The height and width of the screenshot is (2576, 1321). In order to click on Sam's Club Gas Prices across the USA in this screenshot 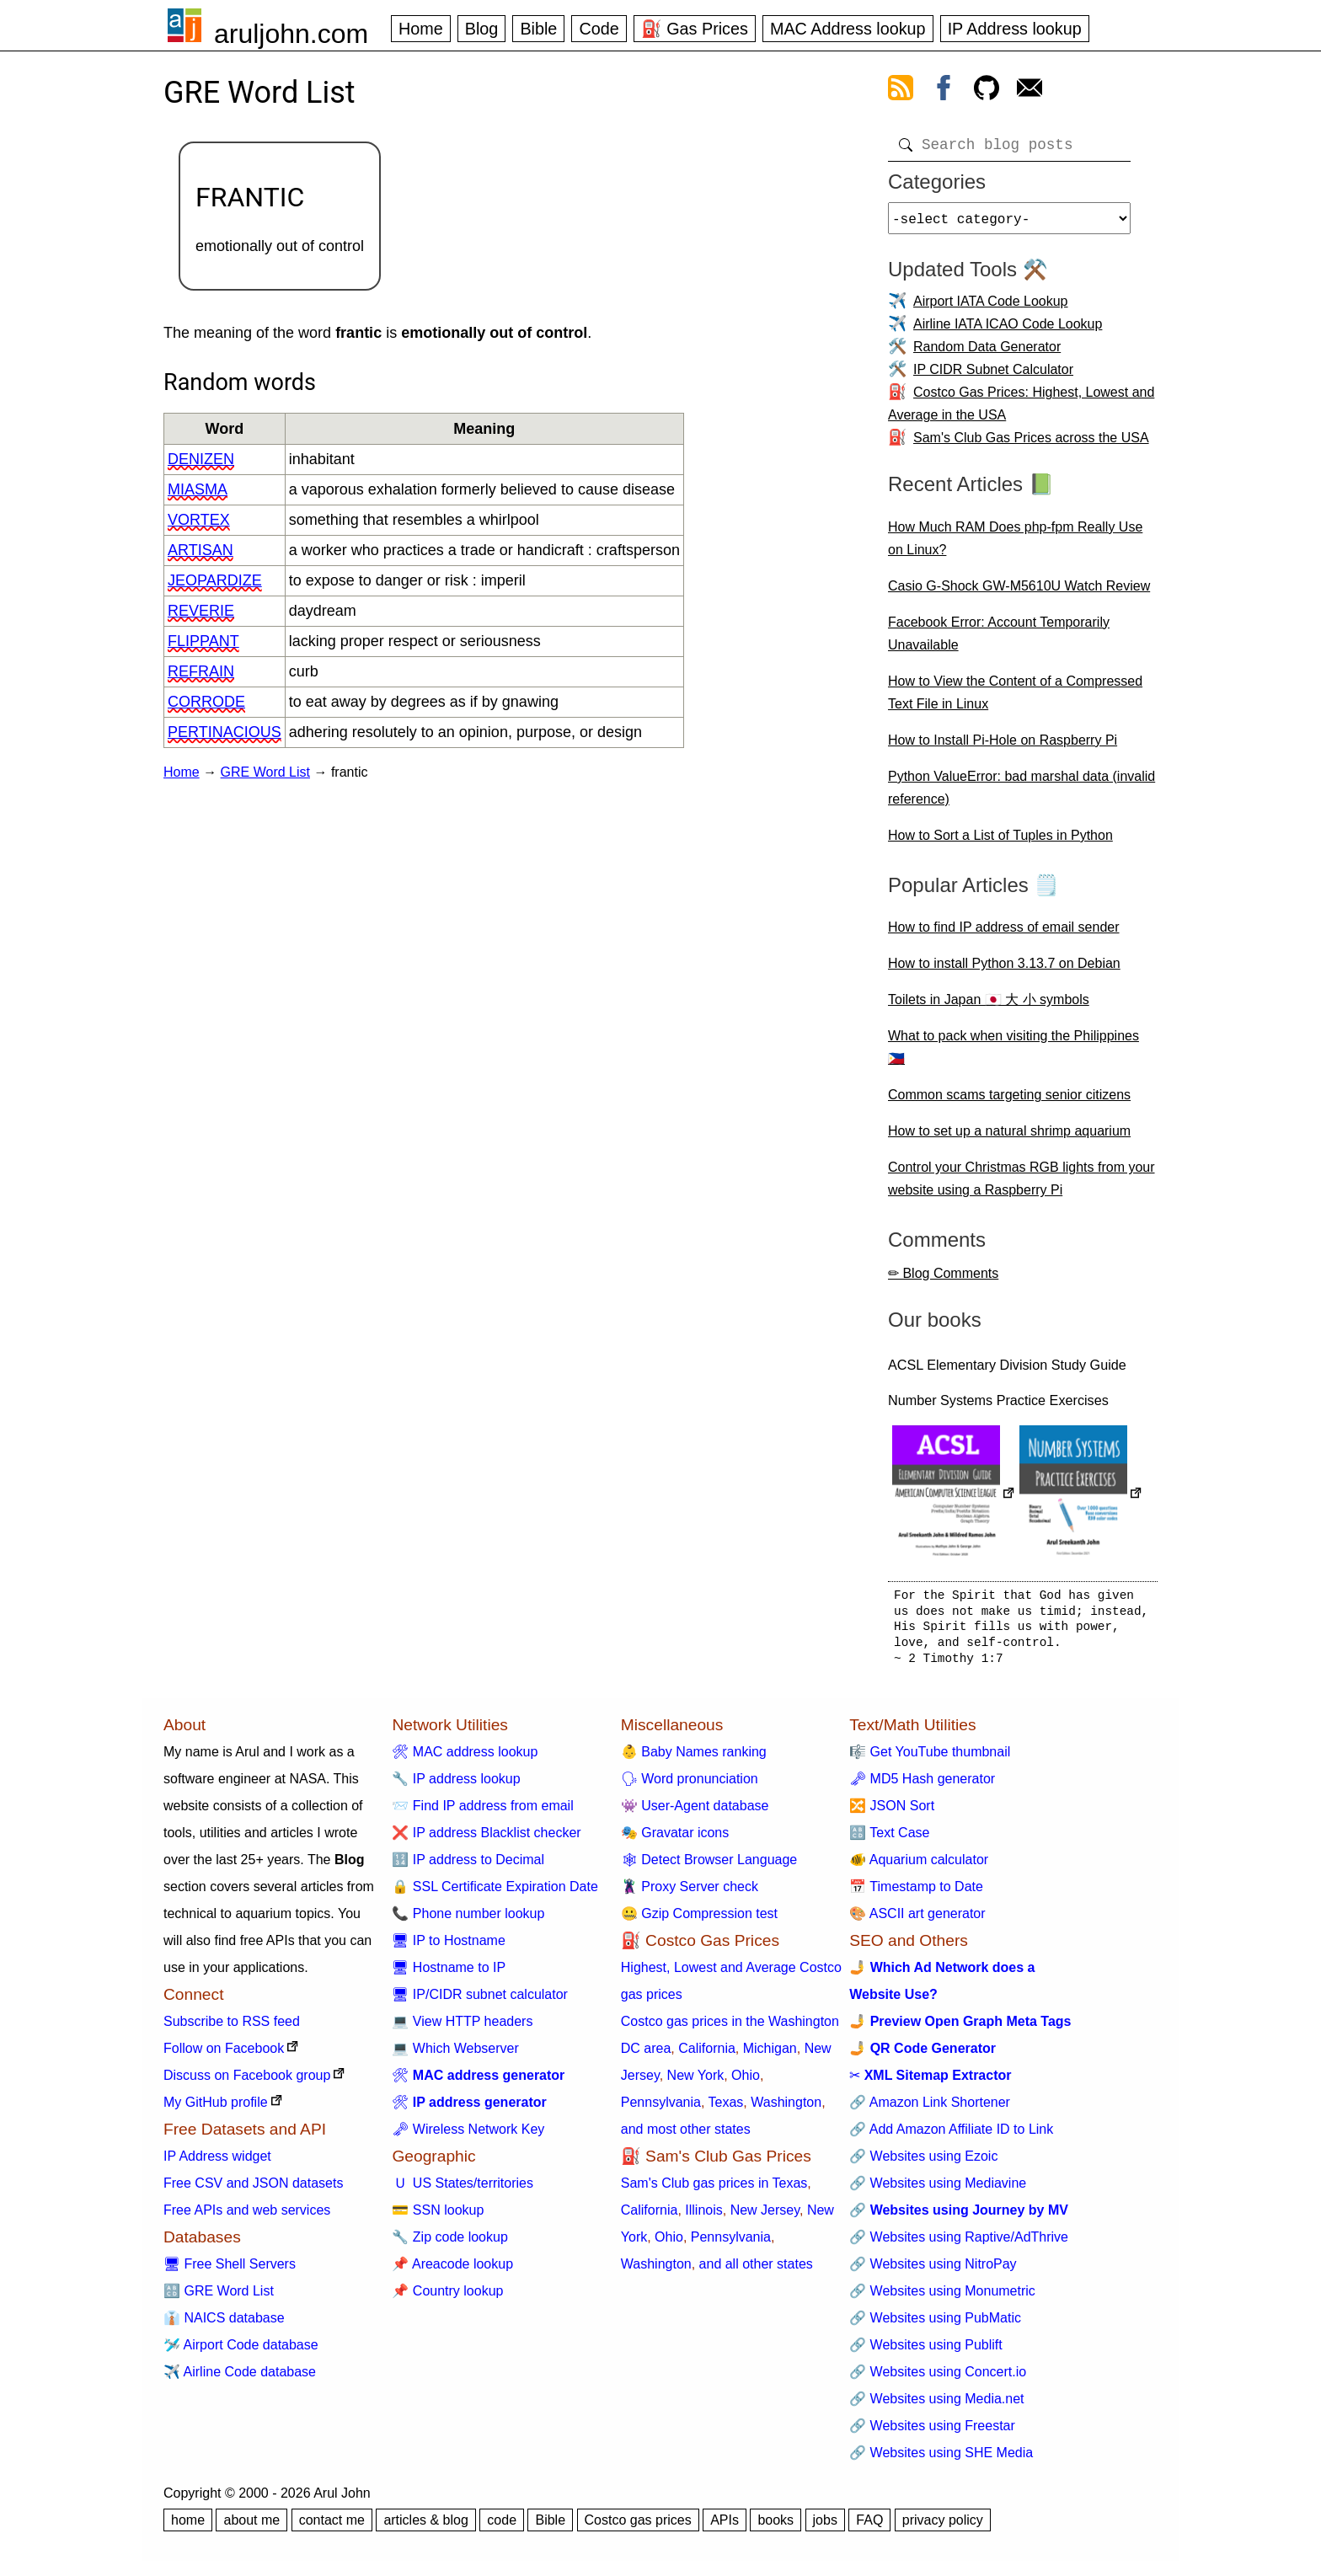, I will do `click(1031, 444)`.